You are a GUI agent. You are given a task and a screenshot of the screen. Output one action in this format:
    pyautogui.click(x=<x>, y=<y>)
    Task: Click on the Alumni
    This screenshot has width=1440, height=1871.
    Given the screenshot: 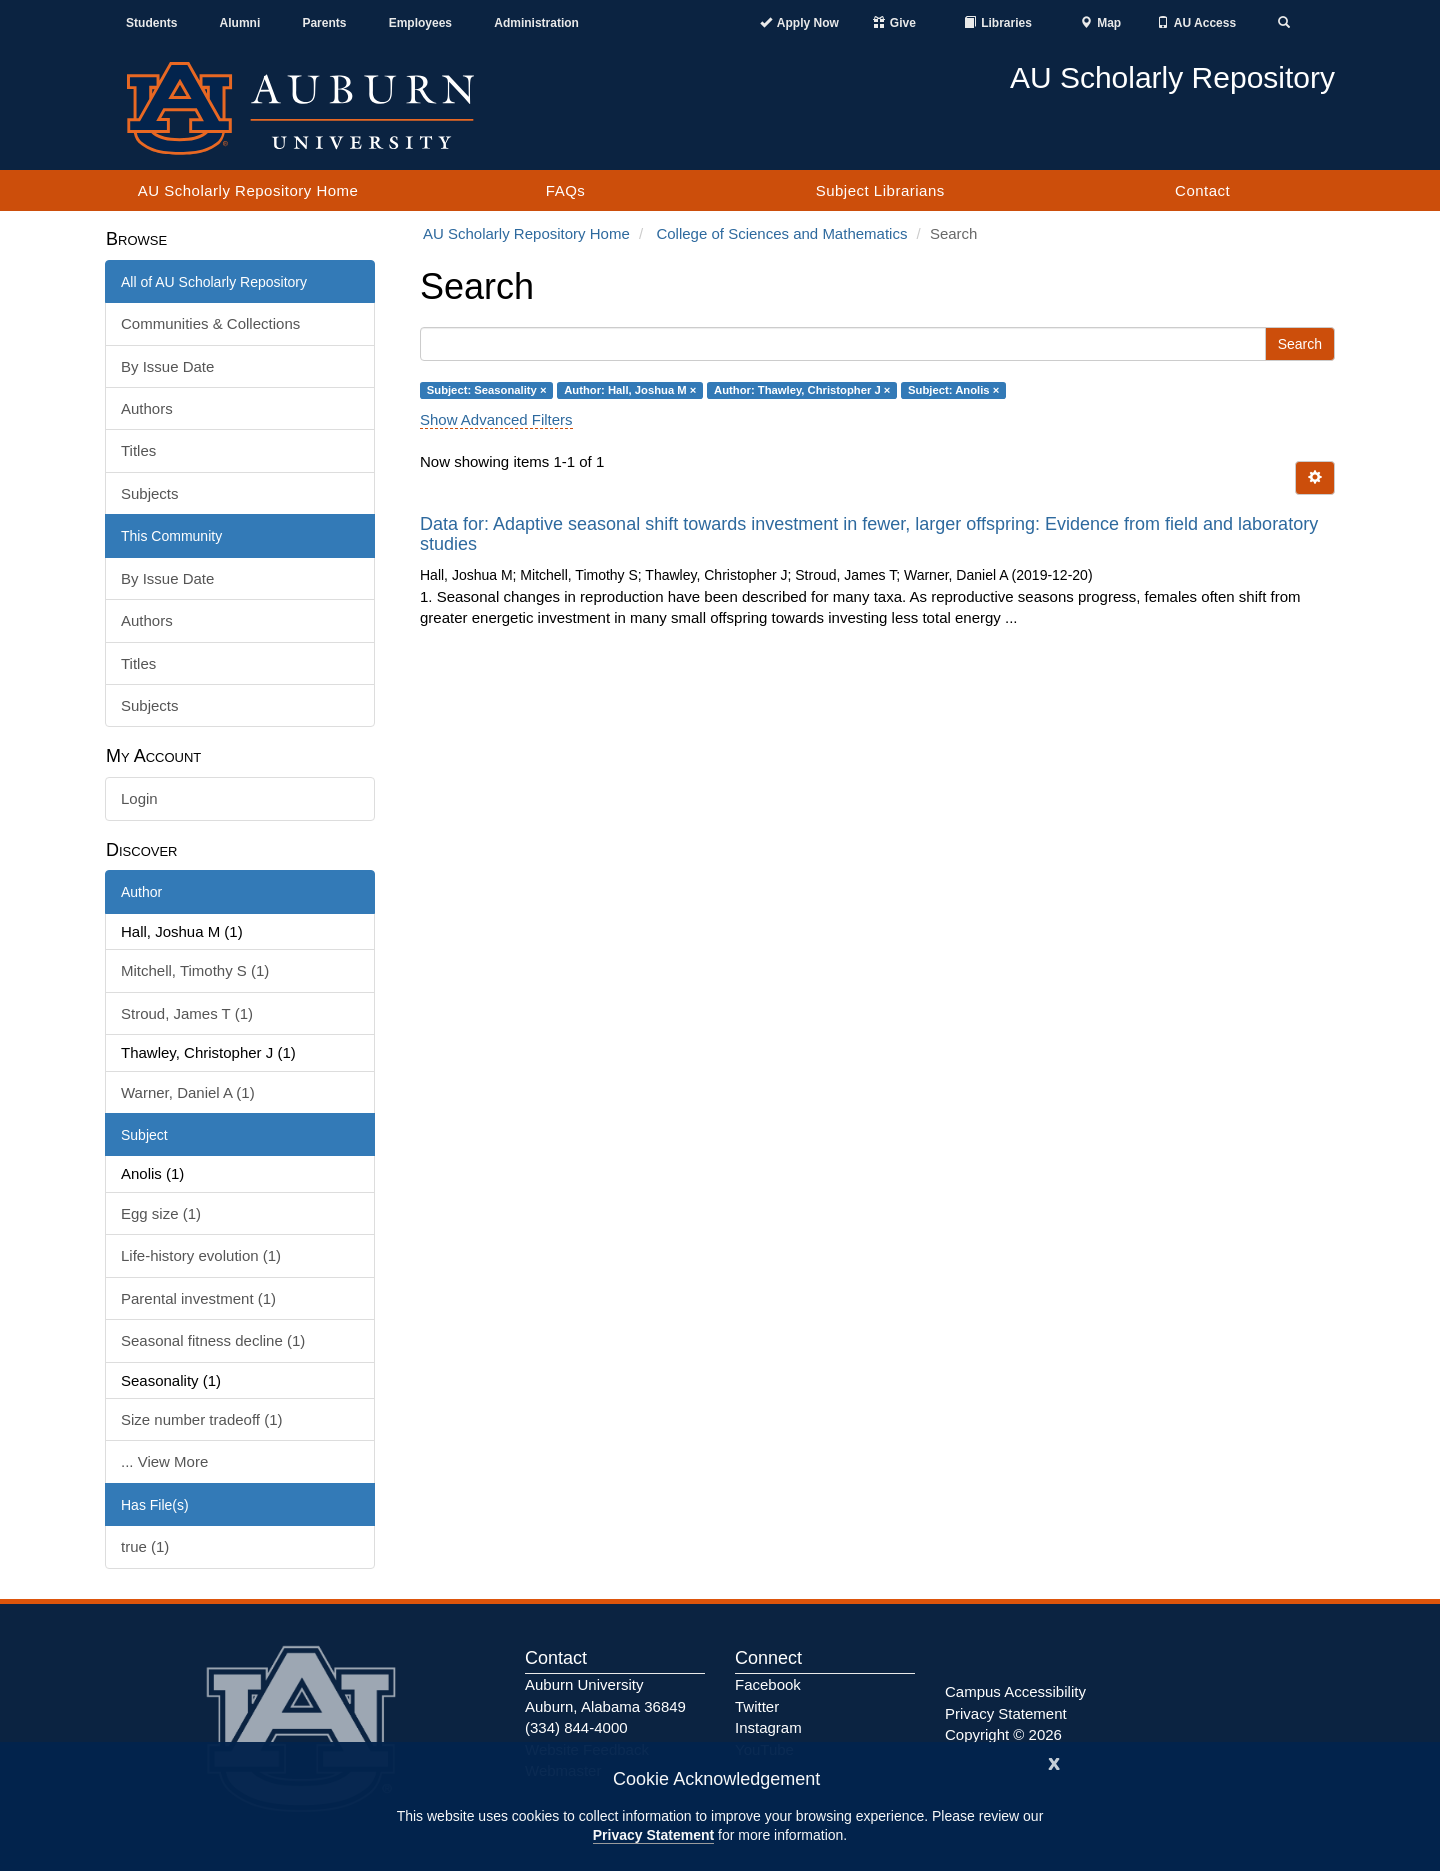 What is the action you would take?
    pyautogui.click(x=240, y=23)
    